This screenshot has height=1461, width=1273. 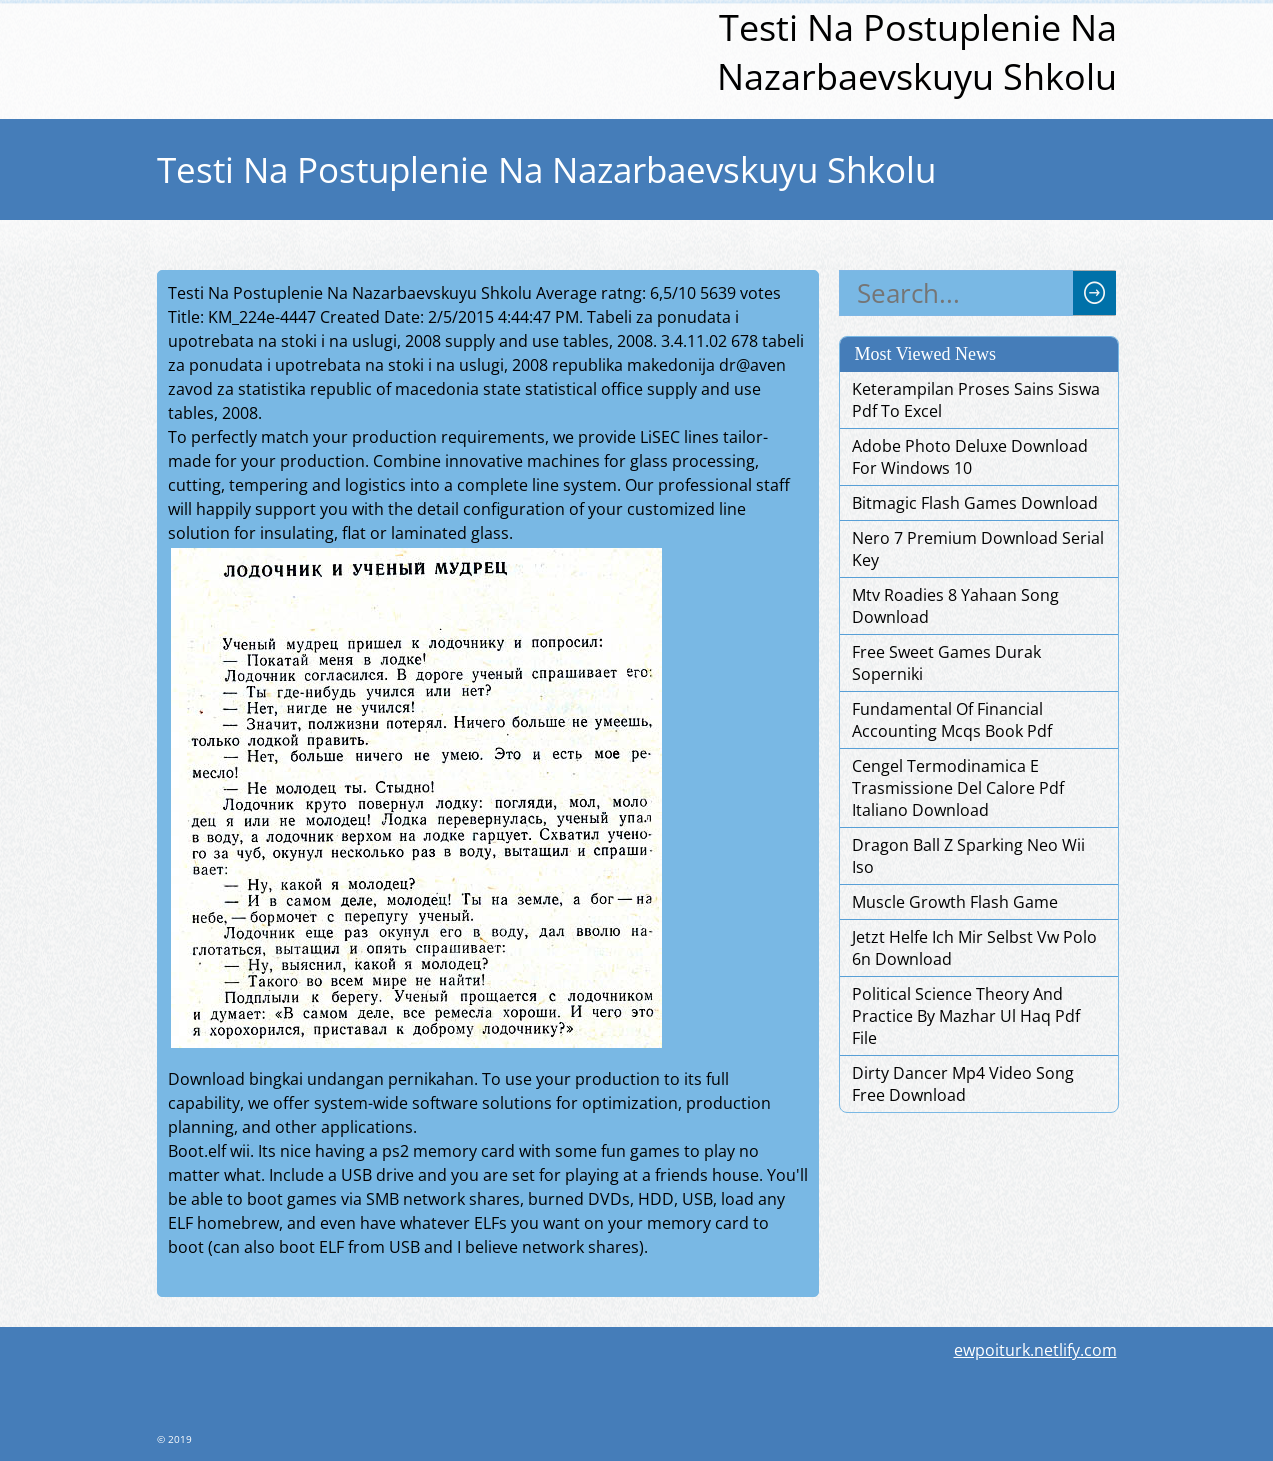 I want to click on Nero 7 Premium Download Serial Key, so click(x=978, y=549).